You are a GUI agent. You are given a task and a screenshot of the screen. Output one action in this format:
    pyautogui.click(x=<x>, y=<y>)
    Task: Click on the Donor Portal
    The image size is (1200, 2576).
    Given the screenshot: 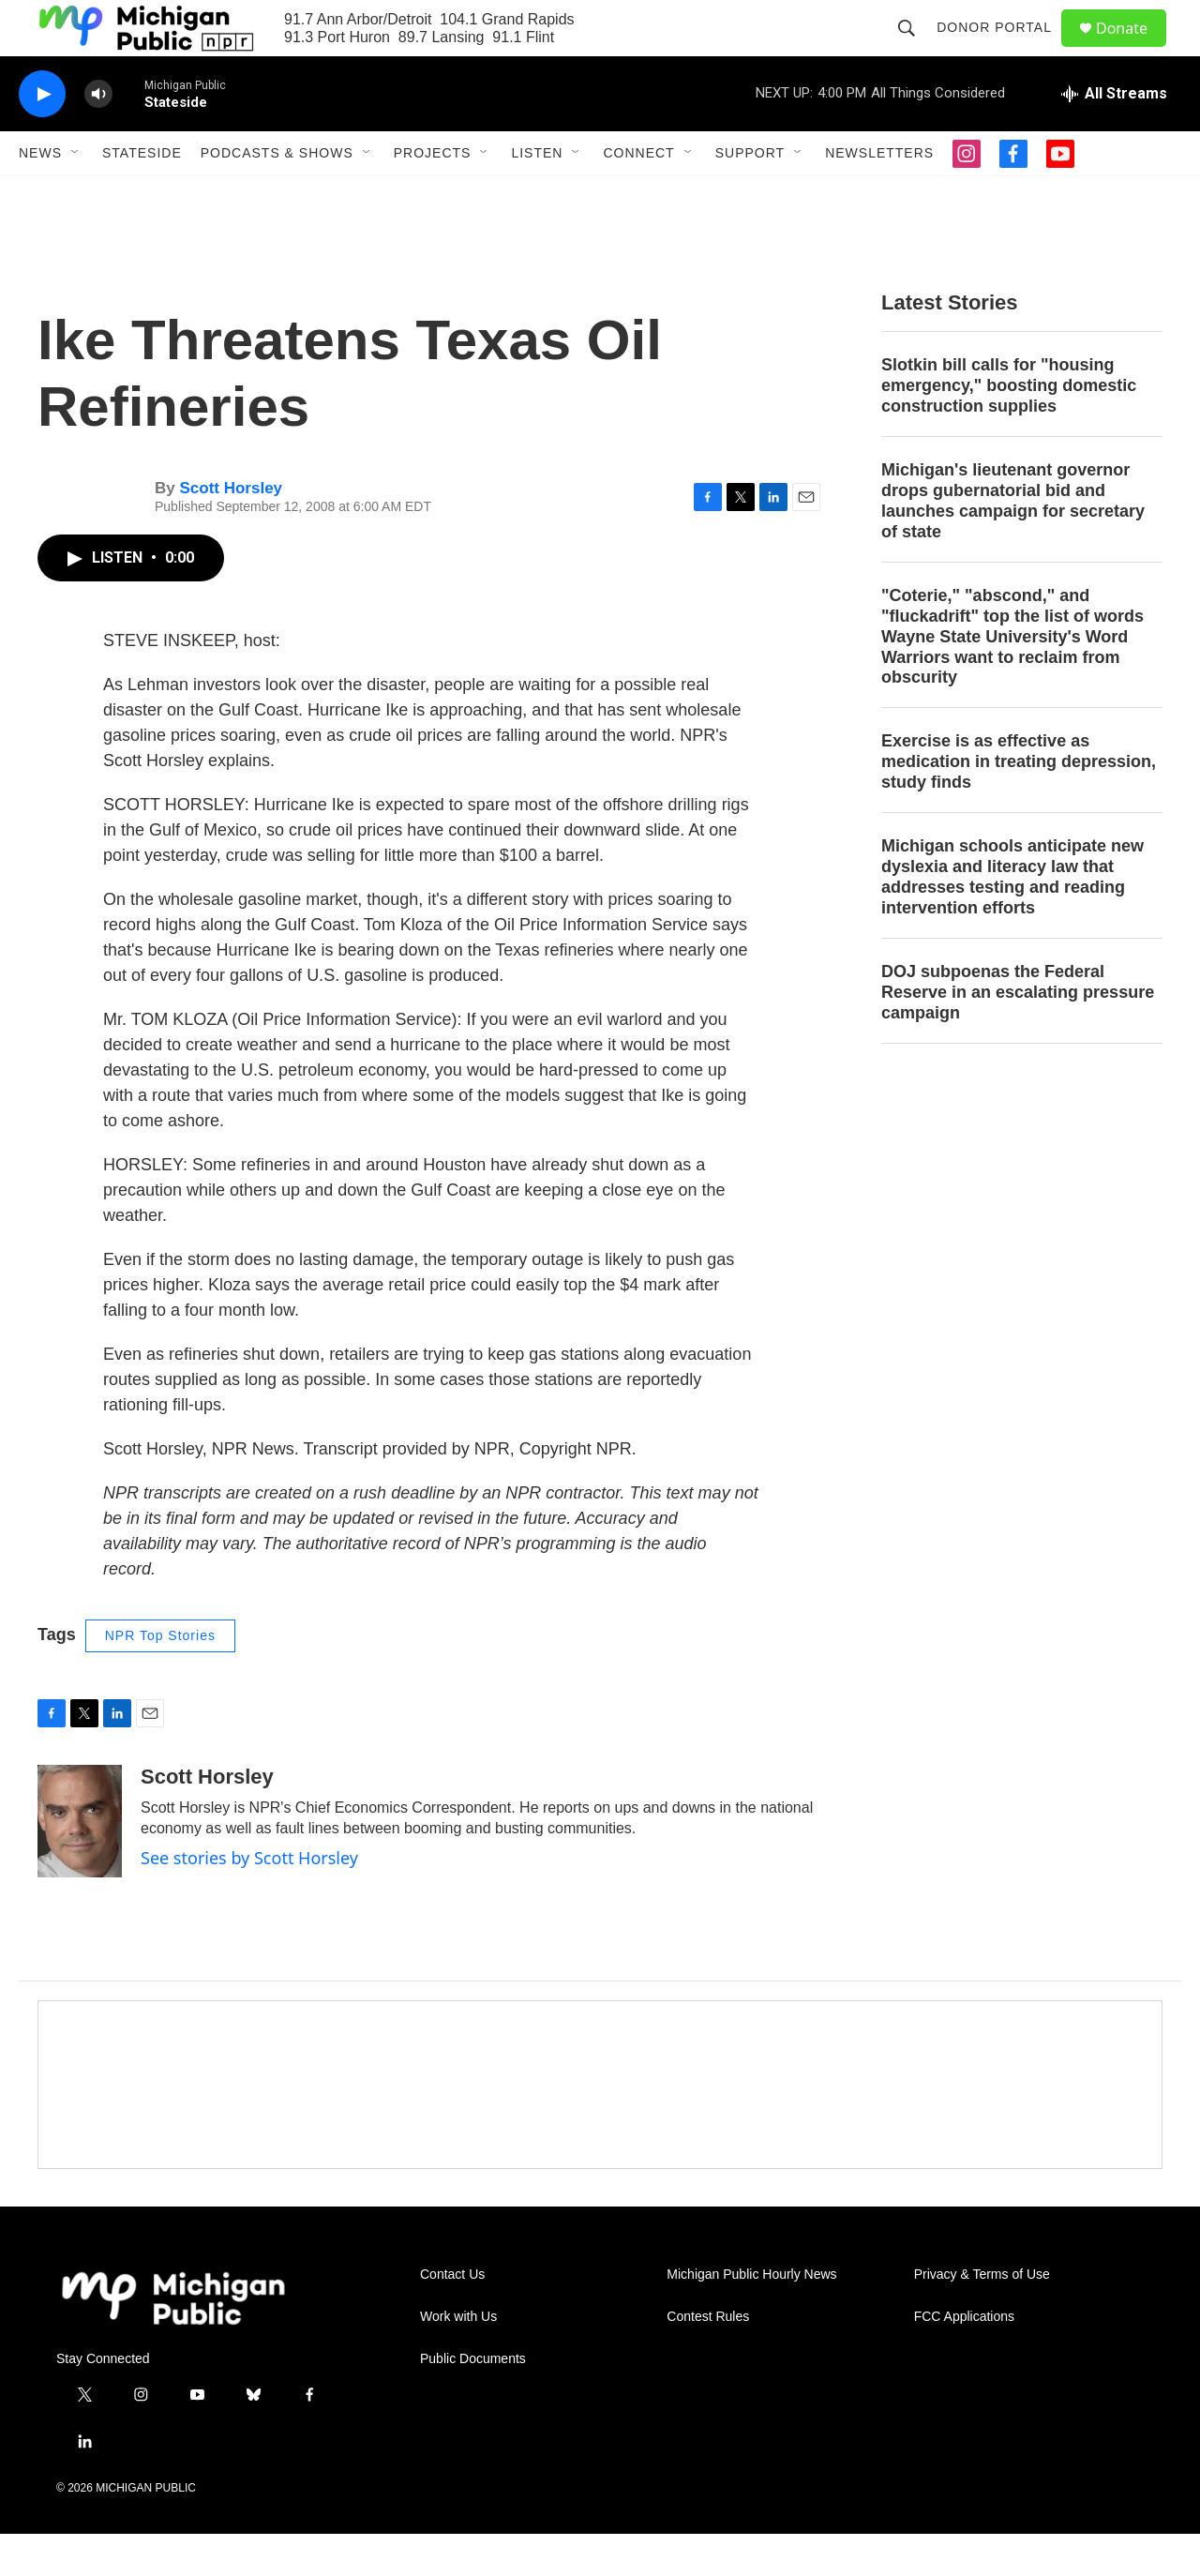 What is the action you would take?
    pyautogui.click(x=1002, y=48)
    